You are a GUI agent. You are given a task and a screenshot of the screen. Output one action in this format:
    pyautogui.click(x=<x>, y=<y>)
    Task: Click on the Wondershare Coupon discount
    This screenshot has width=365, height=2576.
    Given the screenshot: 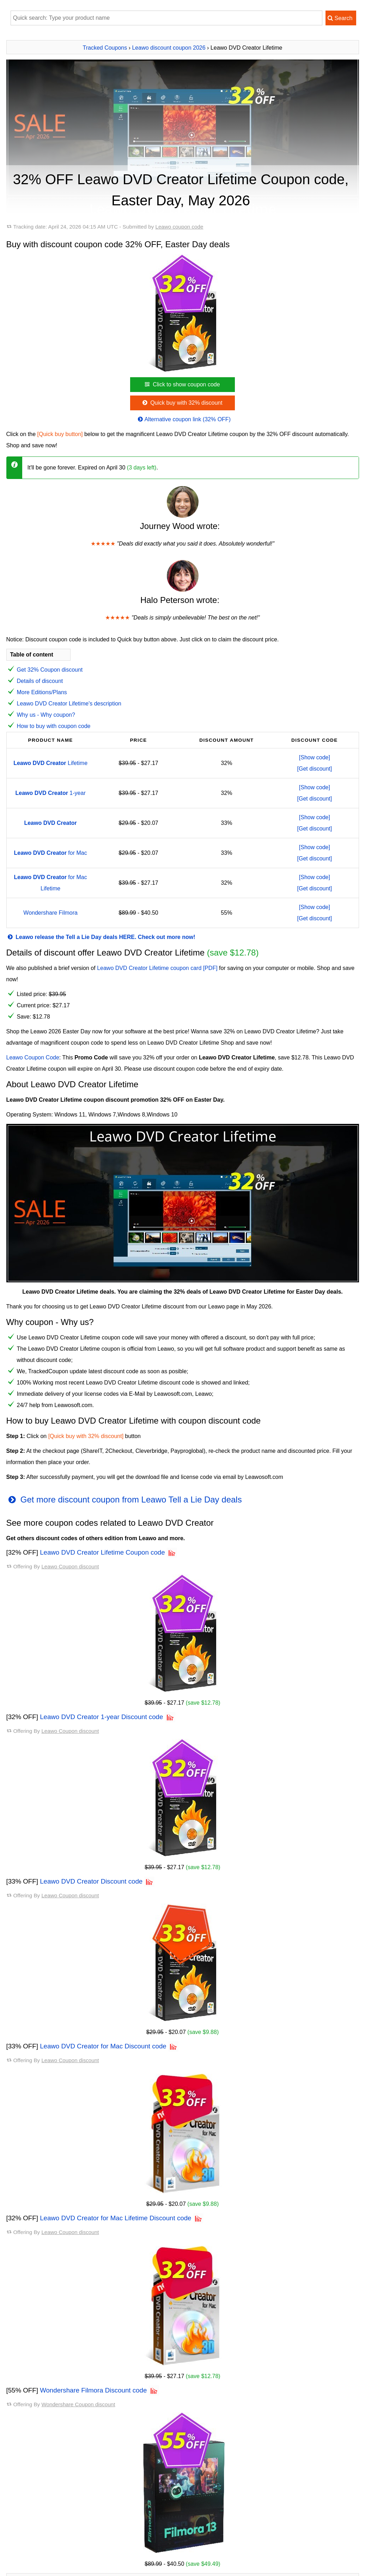 What is the action you would take?
    pyautogui.click(x=78, y=2404)
    